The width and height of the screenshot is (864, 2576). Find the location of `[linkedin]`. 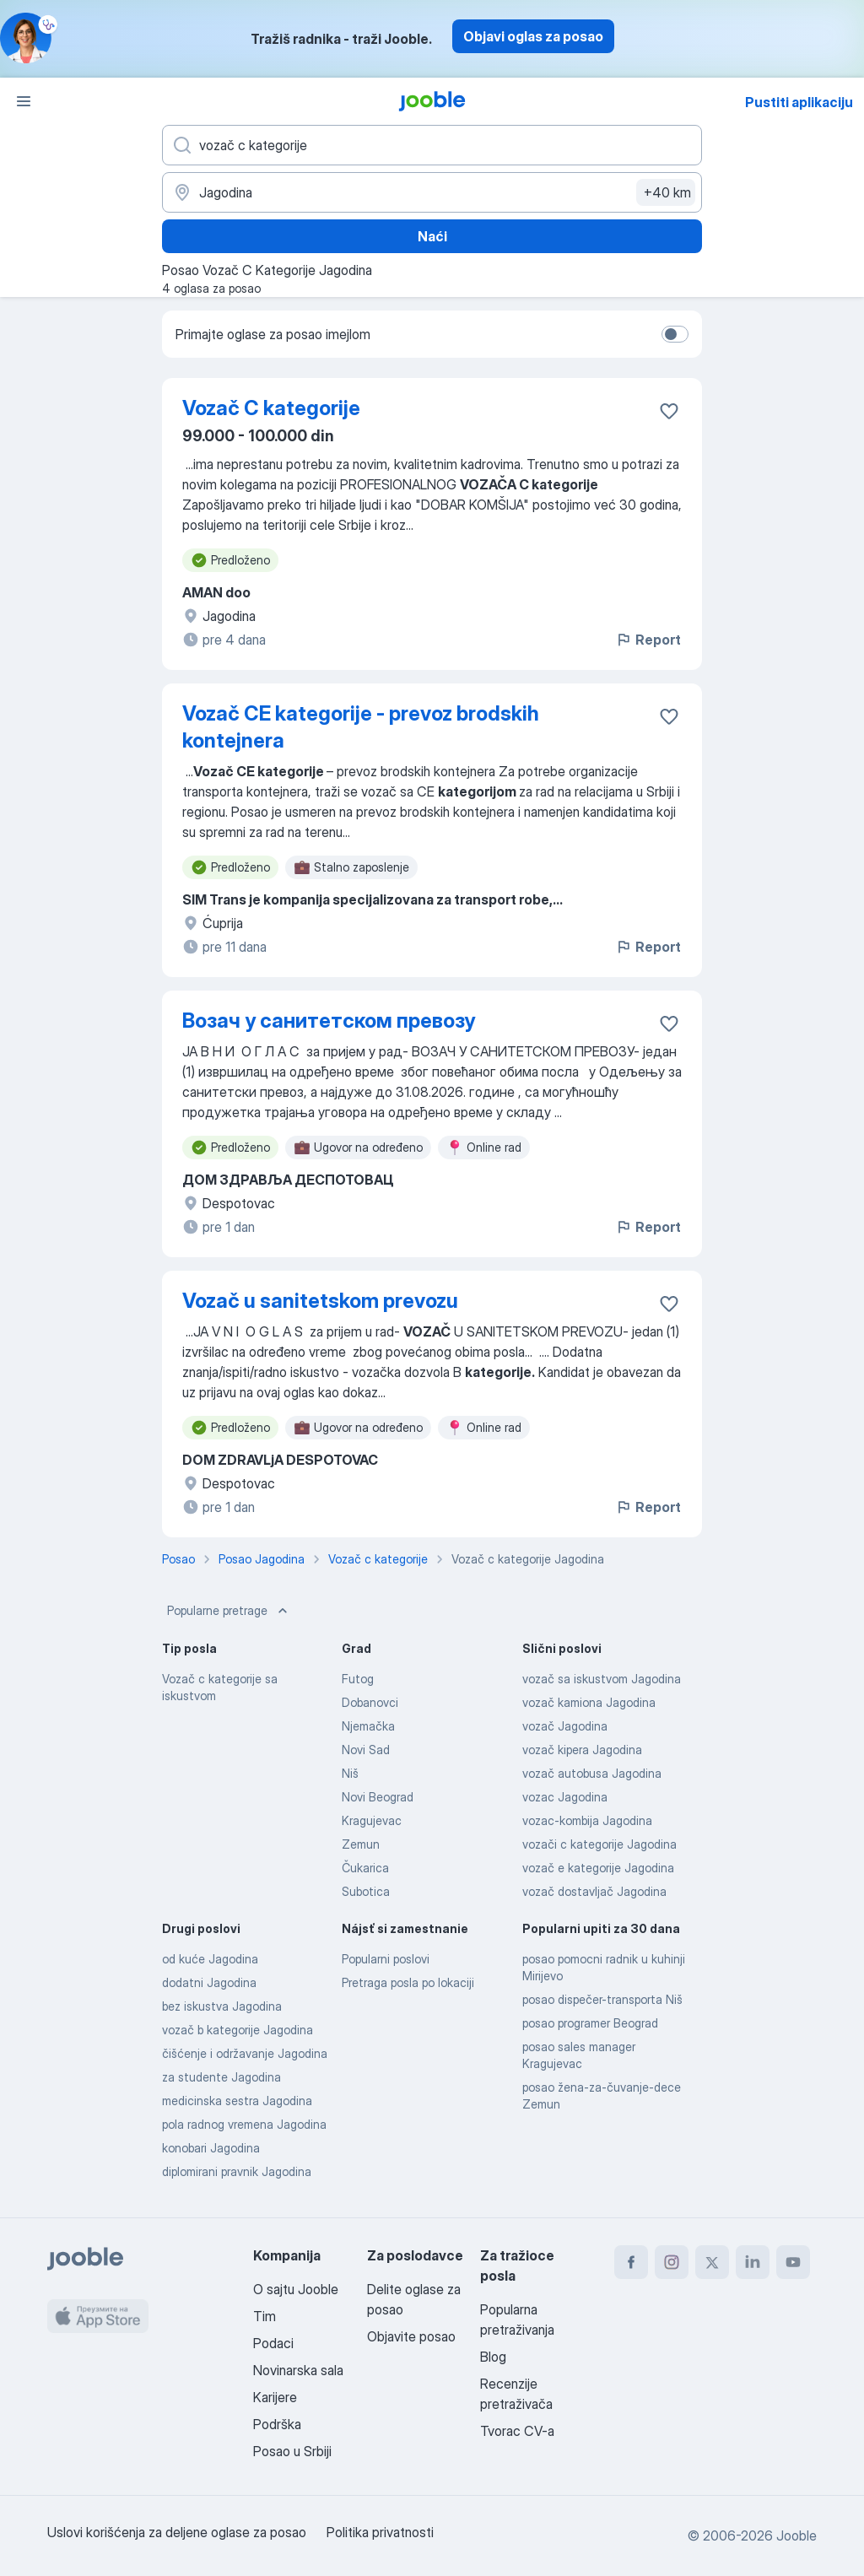

[linkedin] is located at coordinates (753, 2262).